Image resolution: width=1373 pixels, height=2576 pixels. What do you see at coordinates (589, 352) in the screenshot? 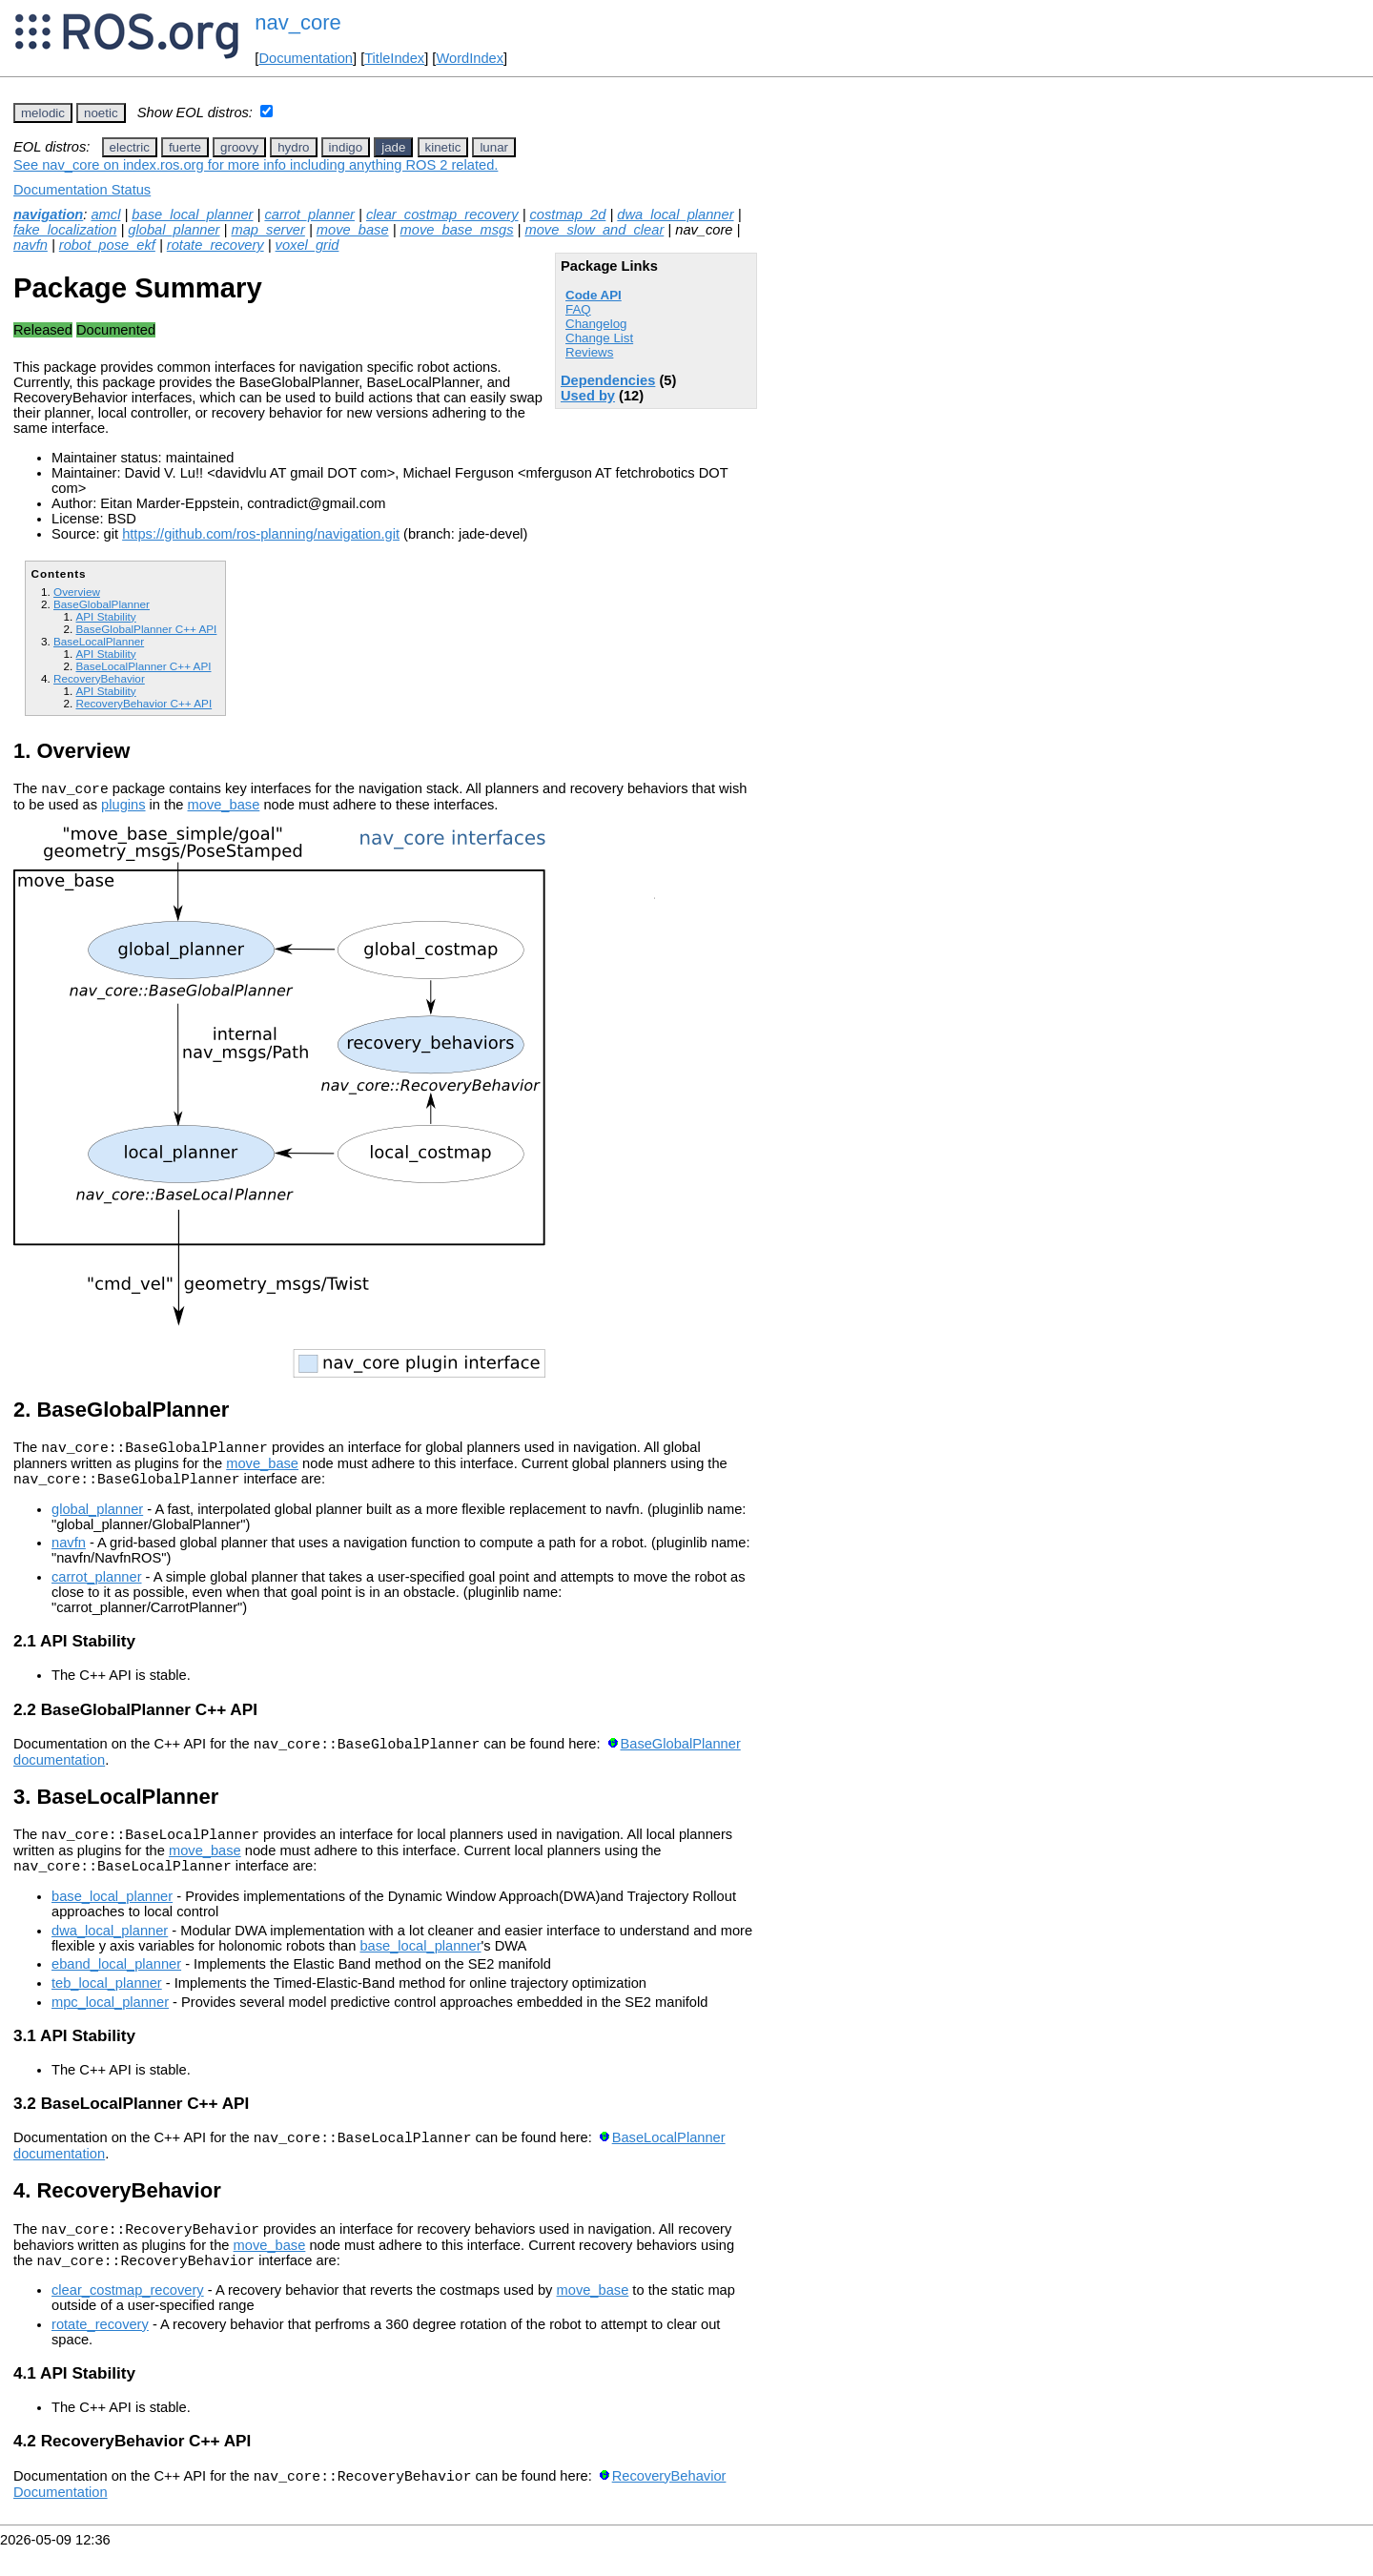
I see `Reviews` at bounding box center [589, 352].